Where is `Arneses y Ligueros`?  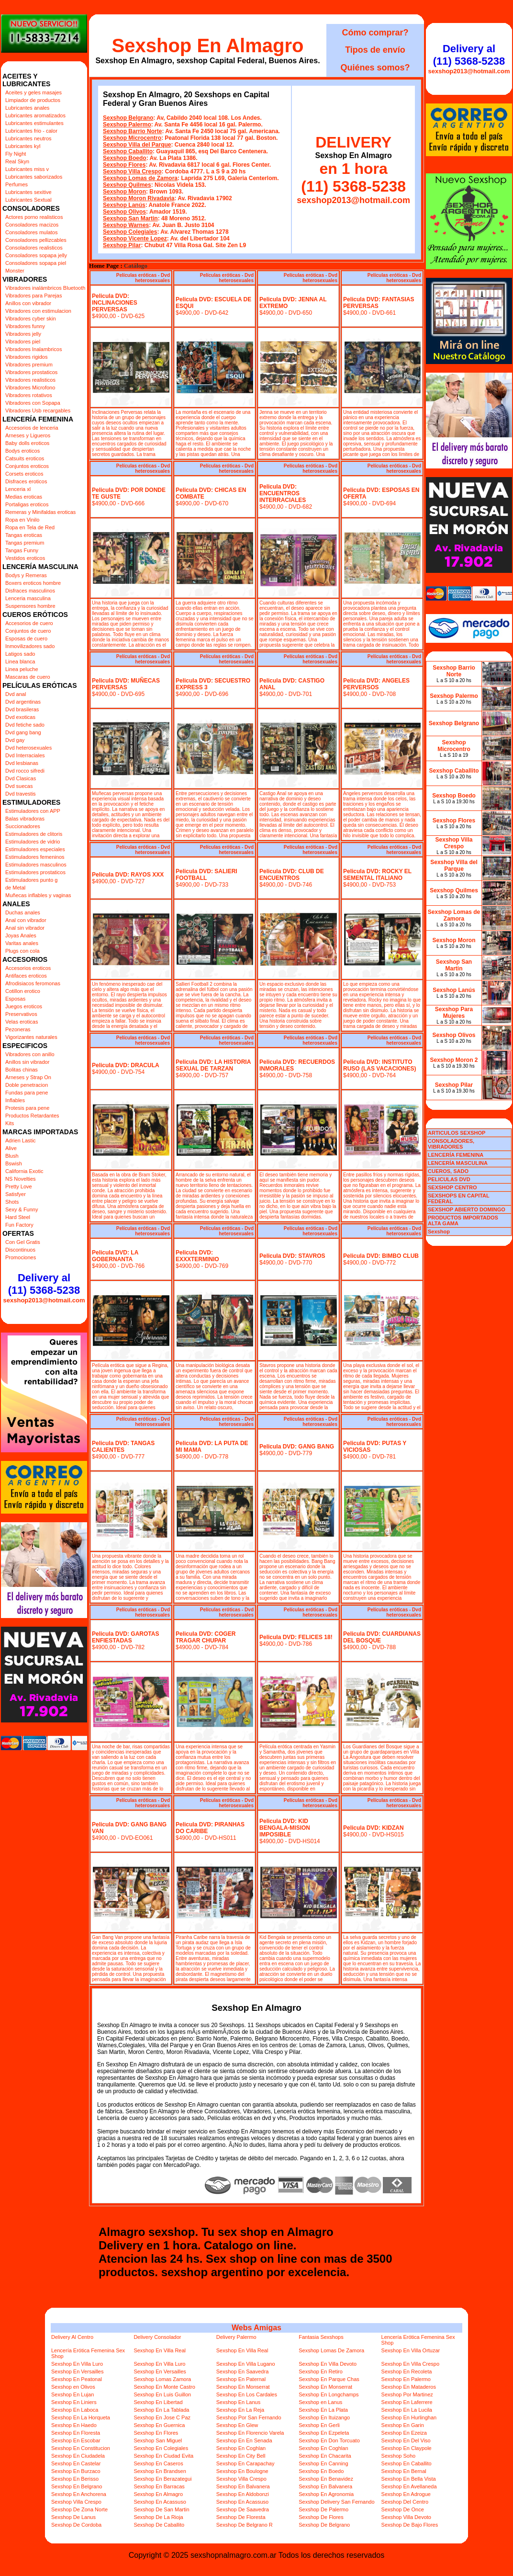
Arneses y Ligueros is located at coordinates (27, 435).